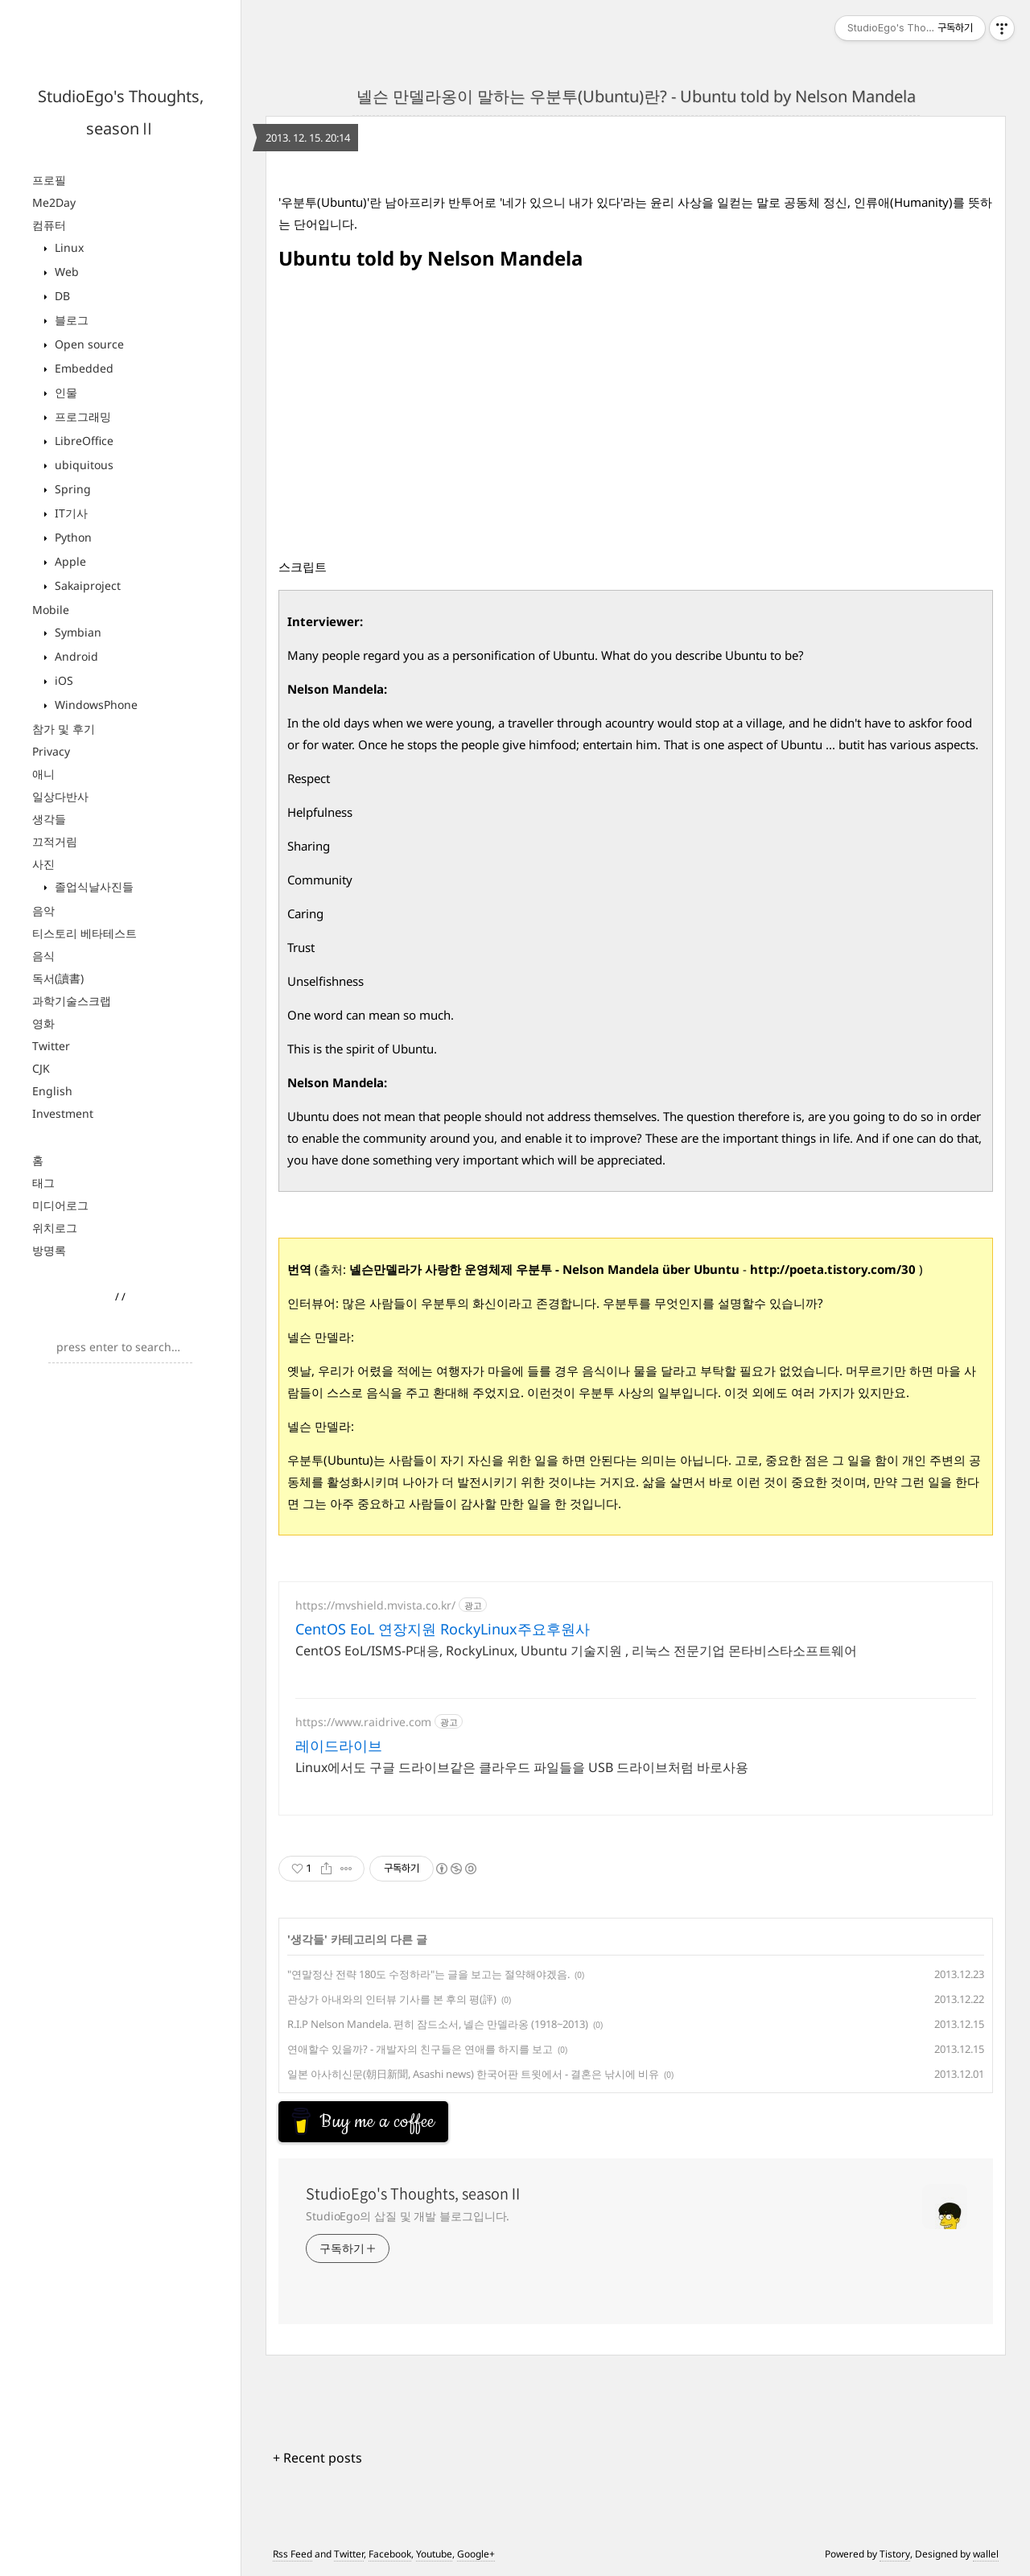 This screenshot has height=2576, width=1030. I want to click on 연애할수 있을까? - 개발자의 친구들은 연애를 하지를 보고, so click(420, 2049).